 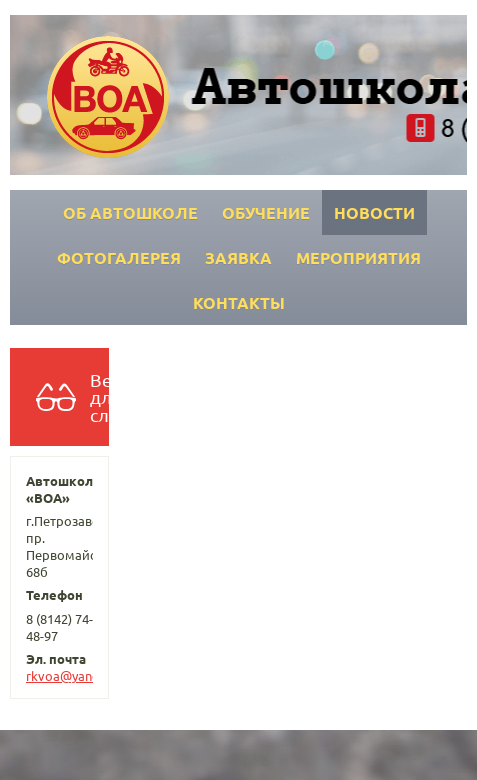 I want to click on Мероприятия, so click(x=358, y=257).